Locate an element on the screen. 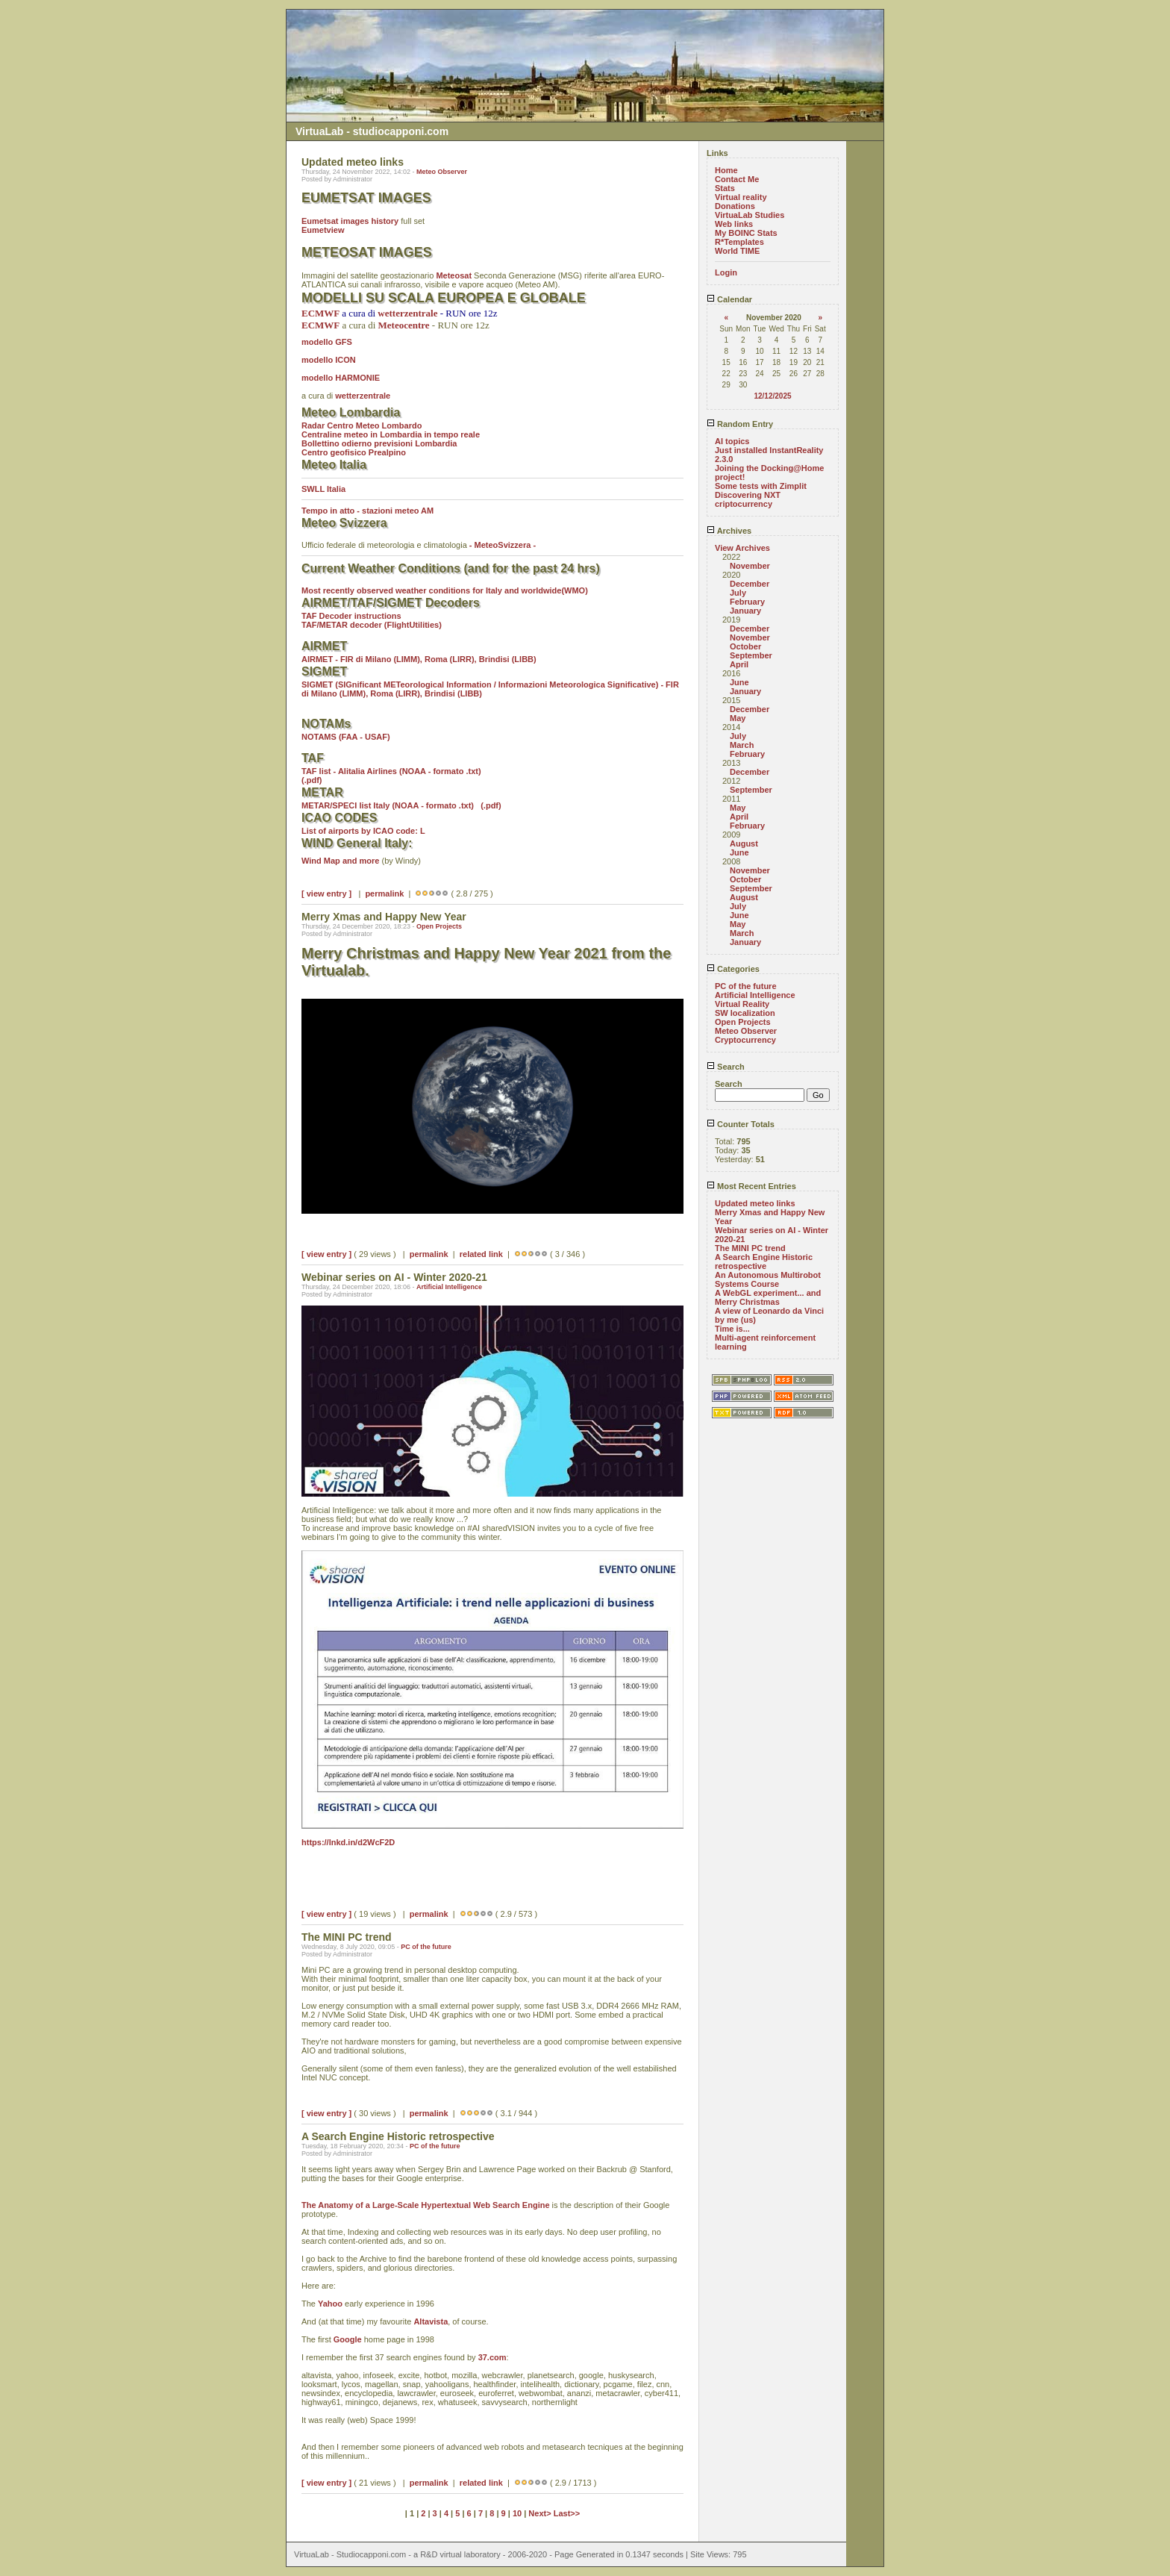 The width and height of the screenshot is (1170, 2576). Last>> is located at coordinates (567, 2513).